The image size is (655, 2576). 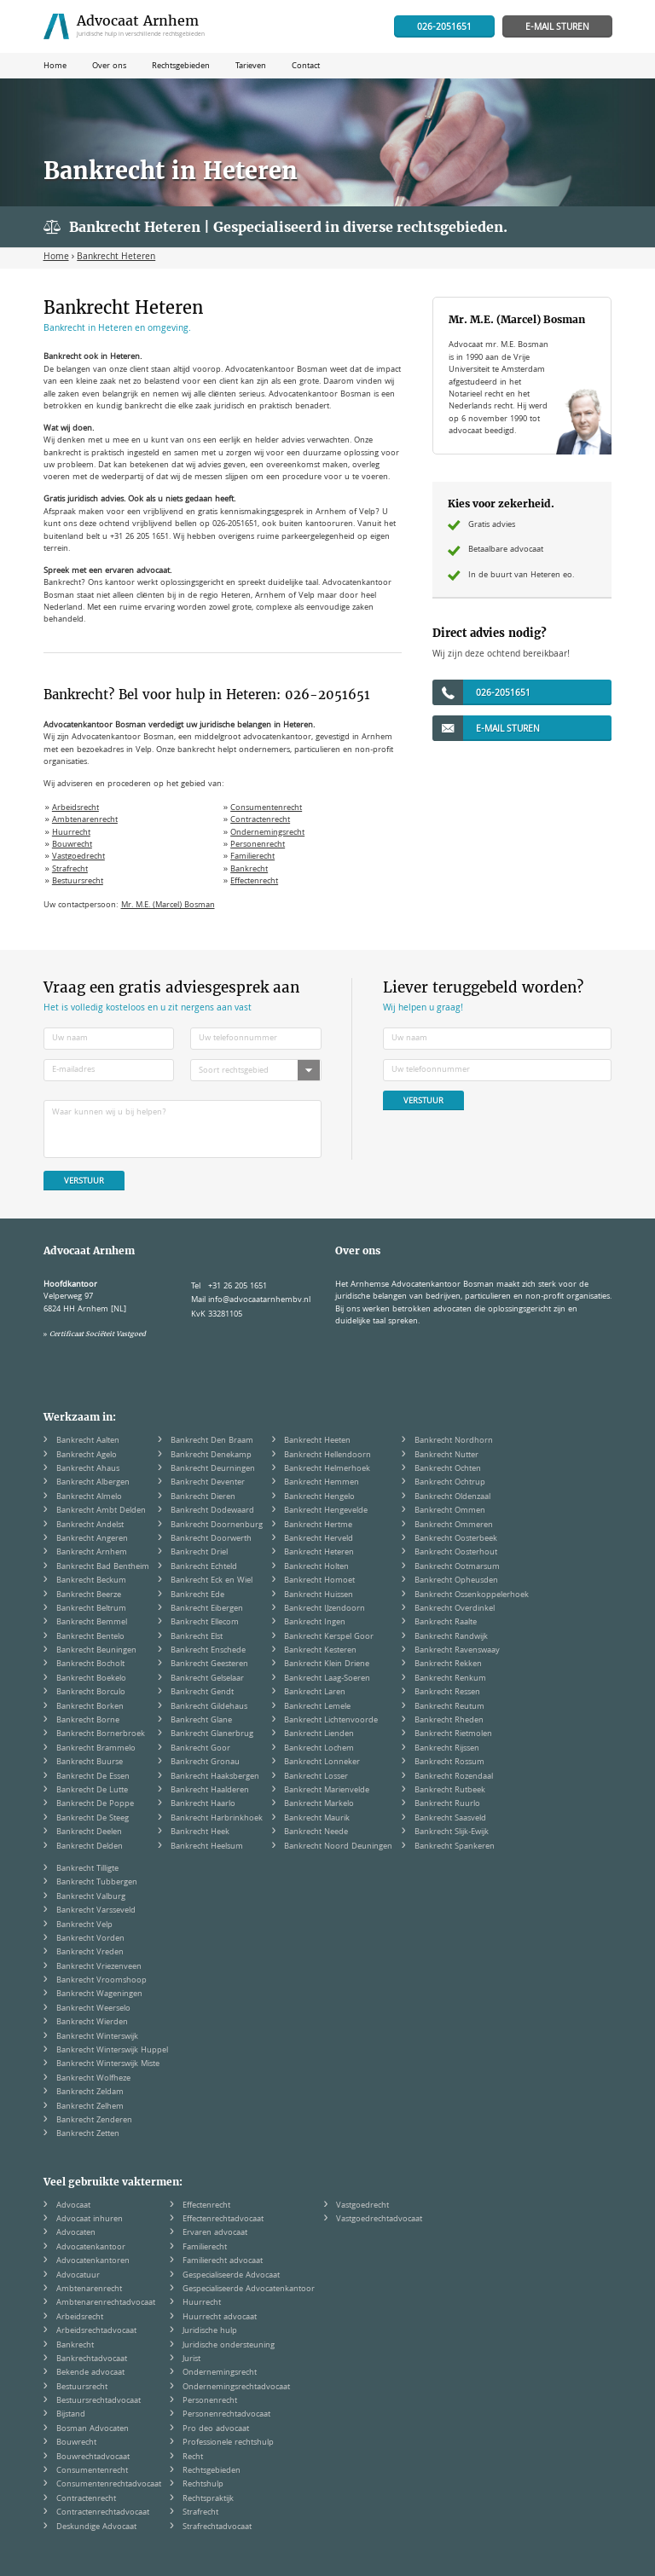 I want to click on Huurrecht, so click(x=71, y=833).